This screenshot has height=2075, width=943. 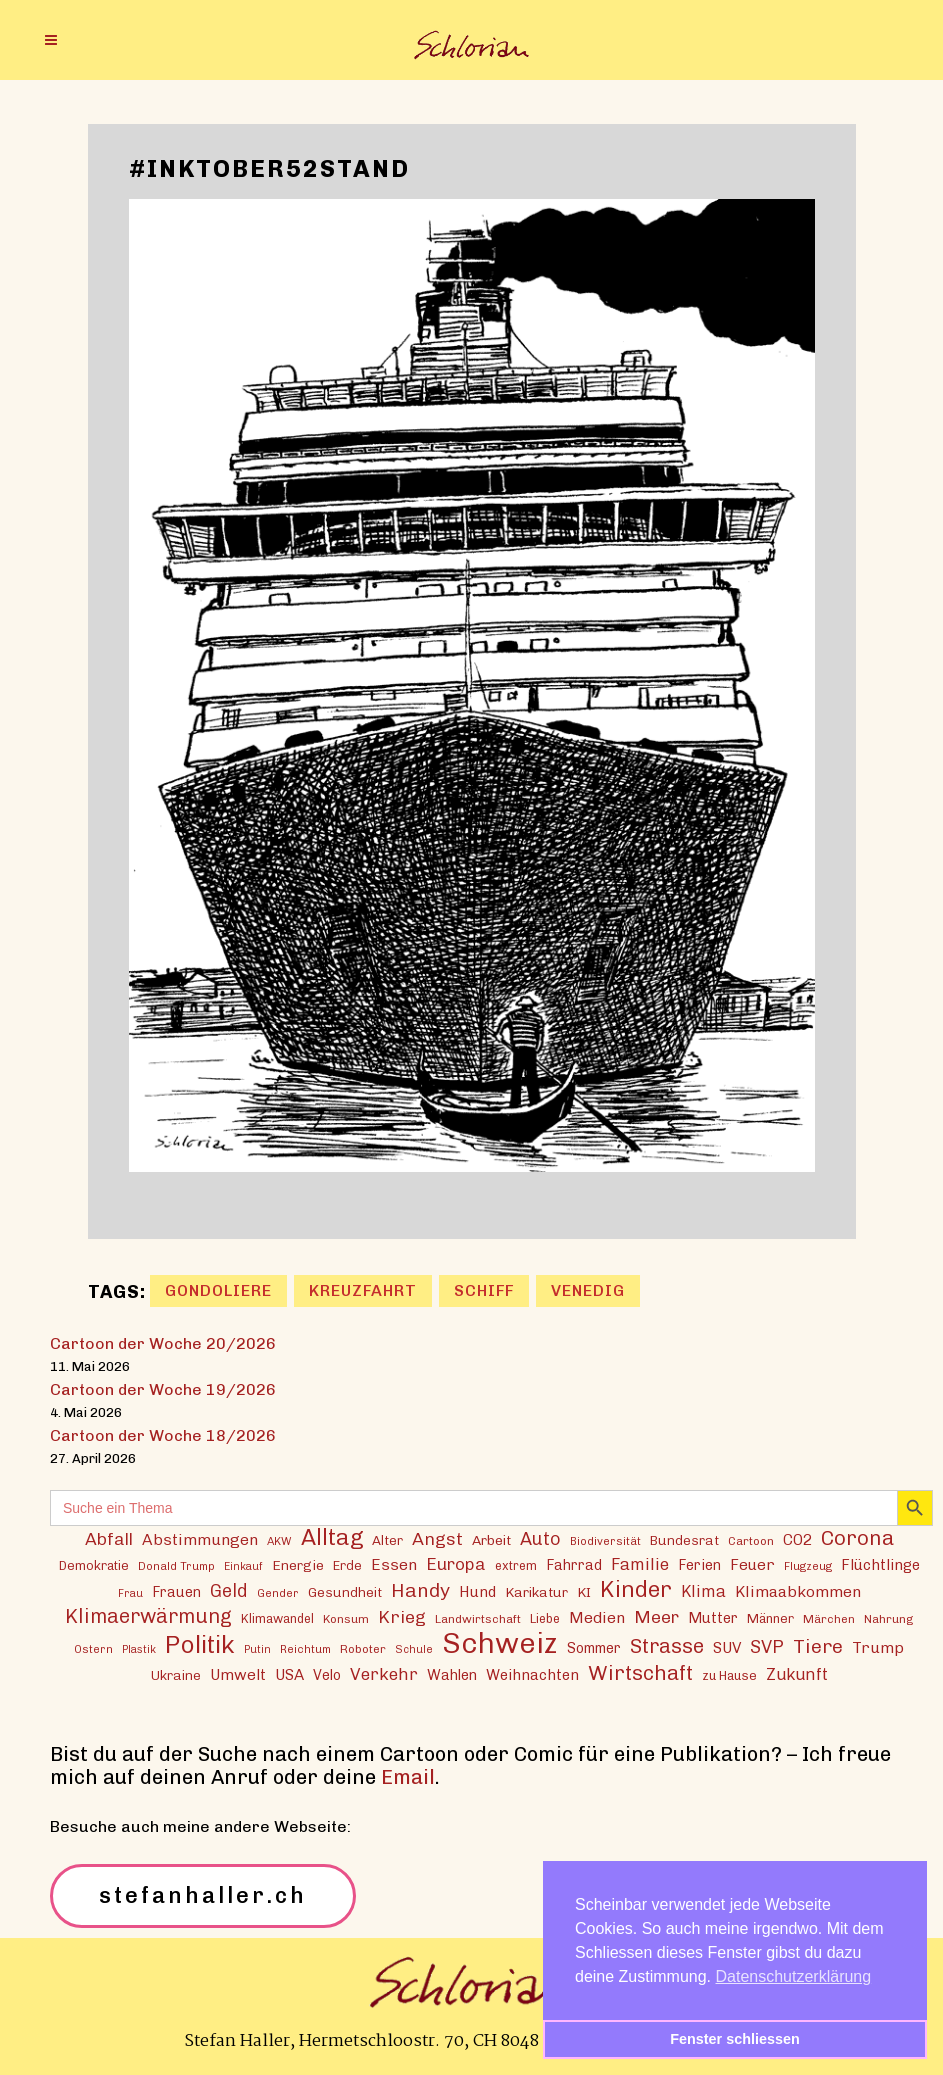 What do you see at coordinates (139, 1649) in the screenshot?
I see `Plastik [Plastik (11 Einträge)]` at bounding box center [139, 1649].